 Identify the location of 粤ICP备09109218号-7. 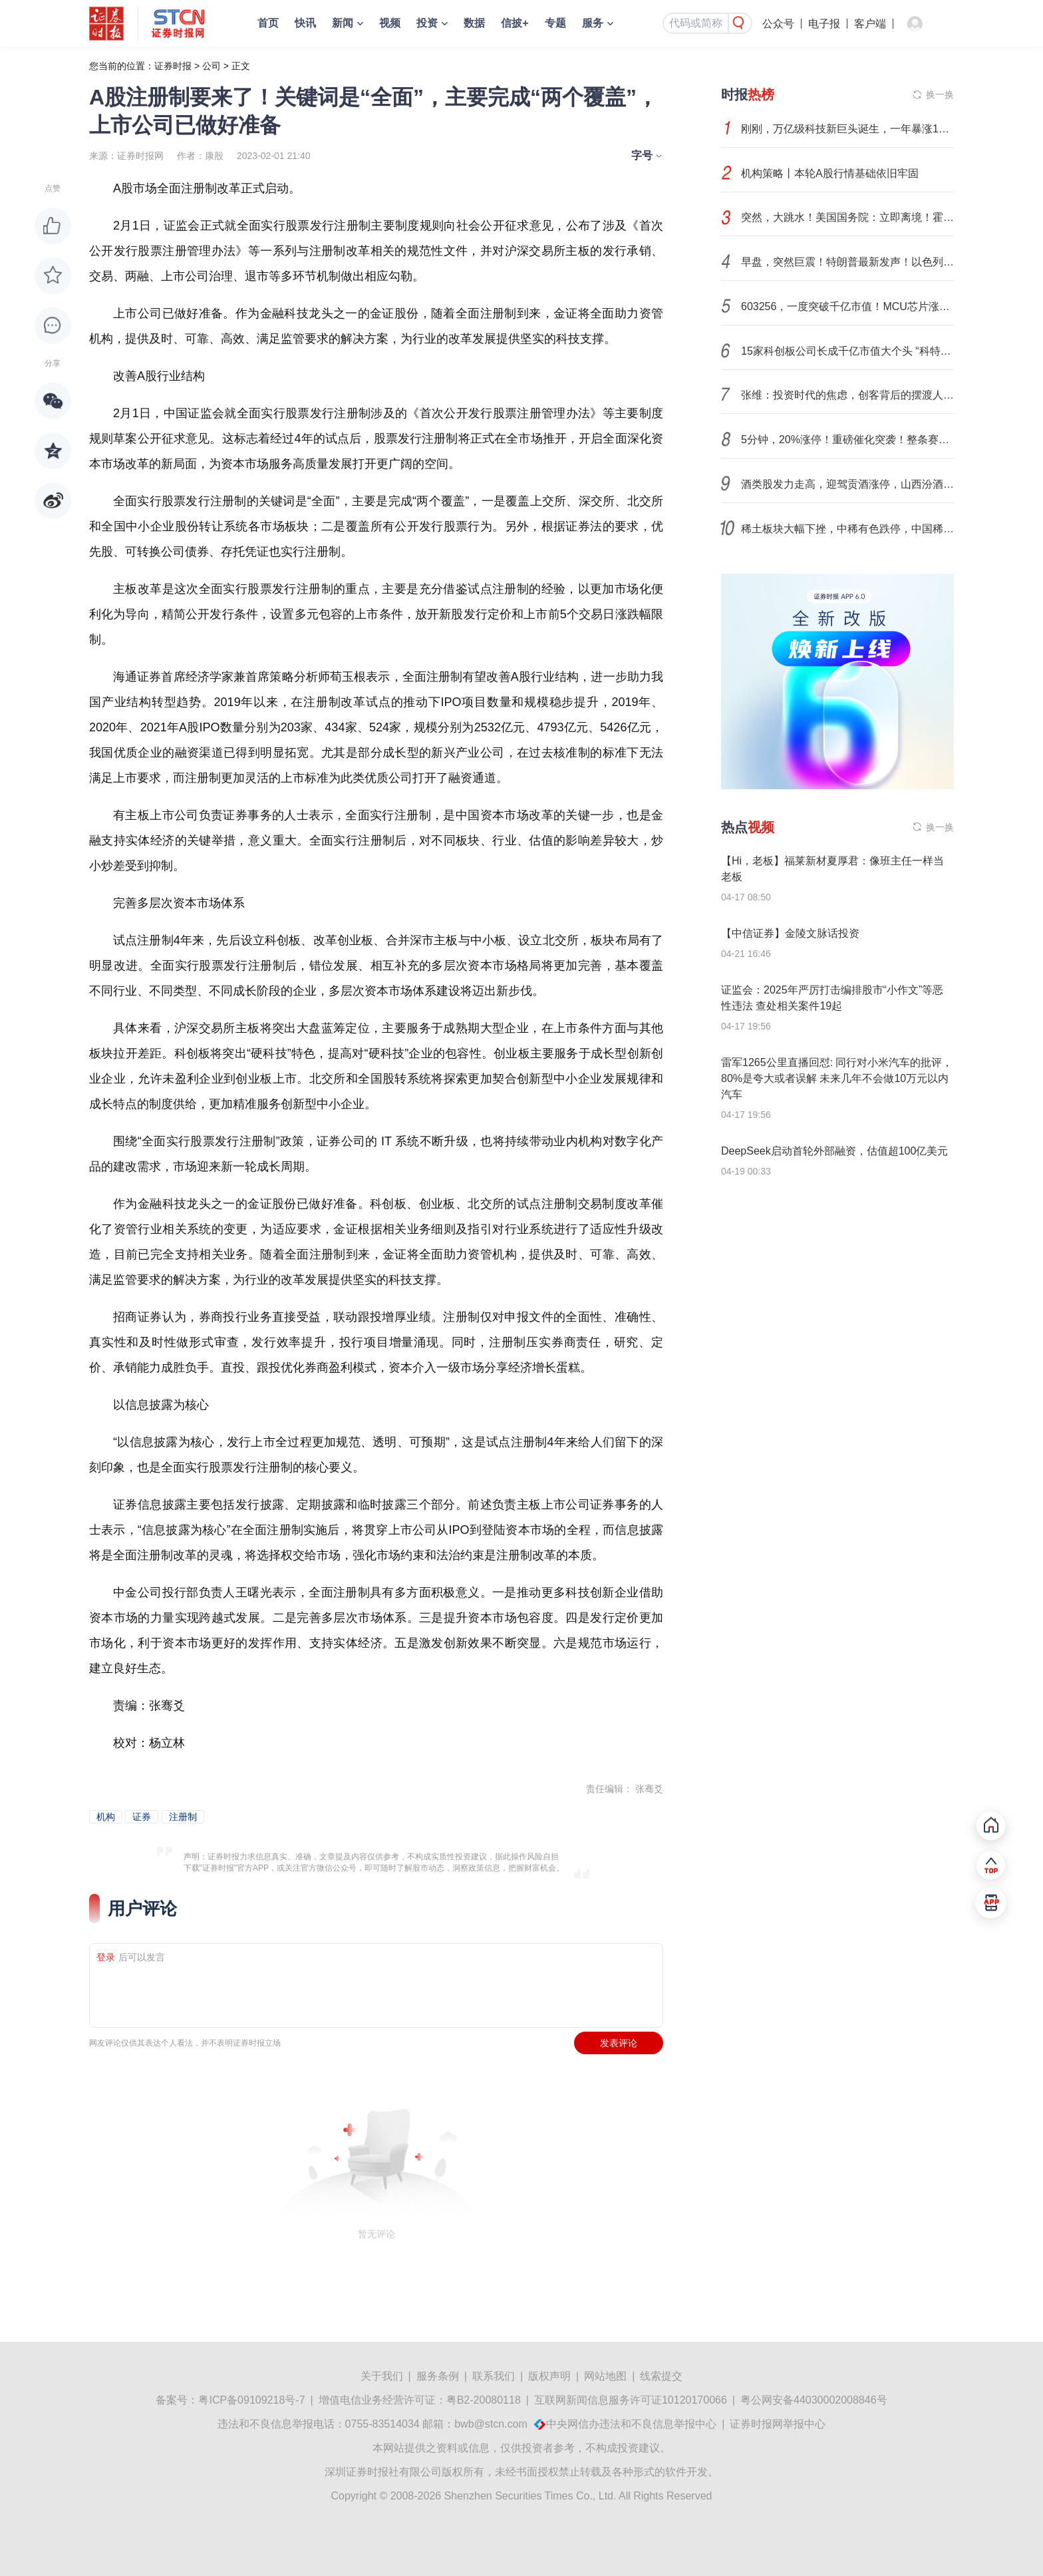
(251, 2400).